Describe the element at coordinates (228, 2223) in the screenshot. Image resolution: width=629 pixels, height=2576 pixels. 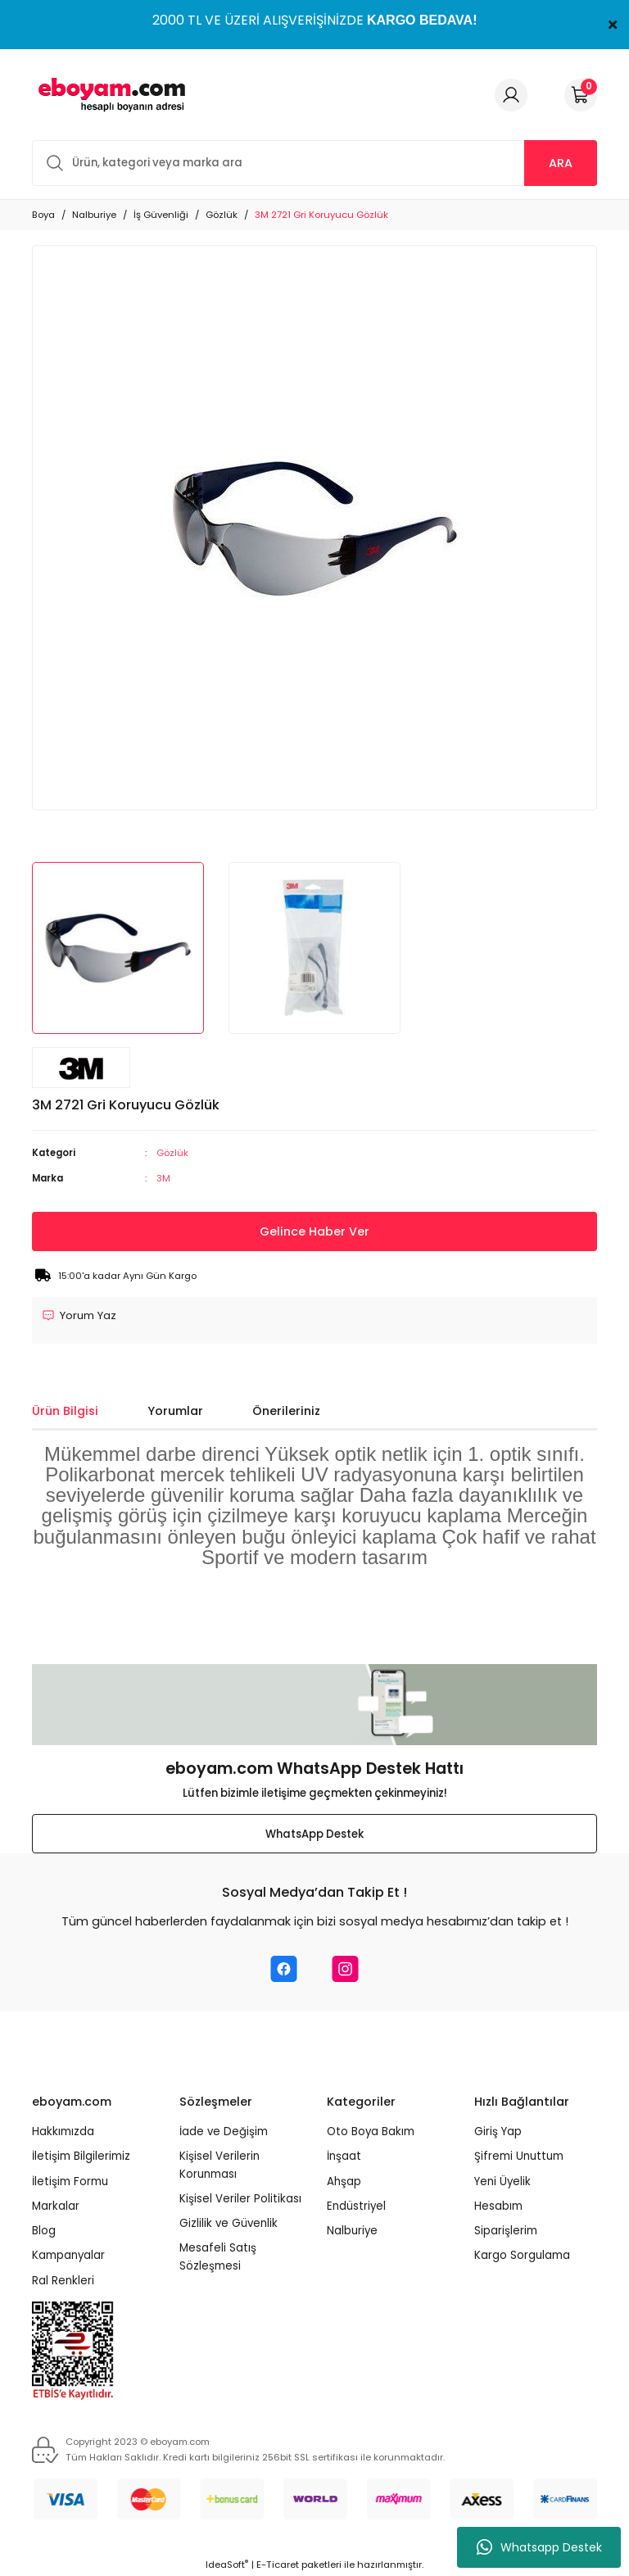
I see `Gizlilik ve Güvenlik` at that location.